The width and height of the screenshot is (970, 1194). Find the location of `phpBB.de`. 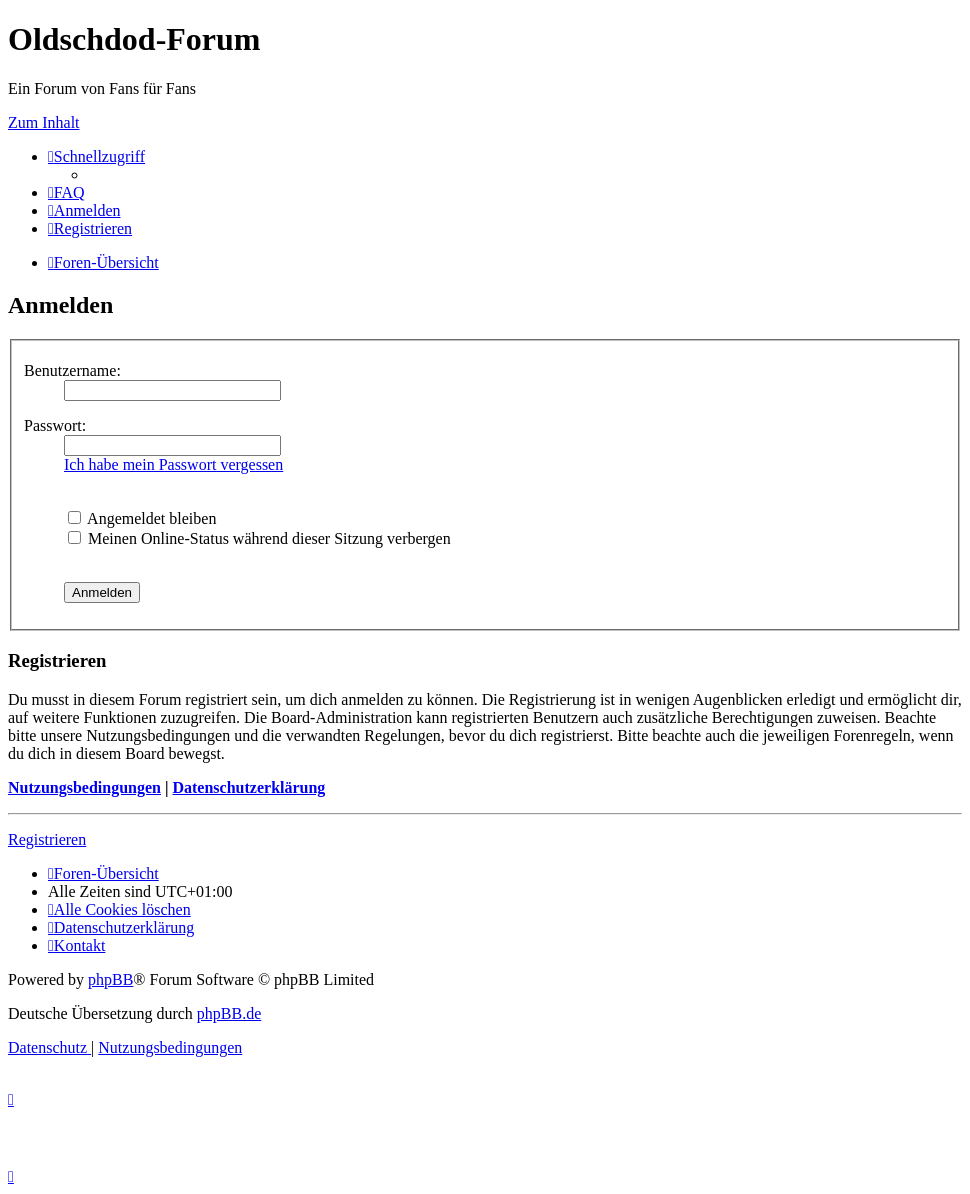

phpBB.de is located at coordinates (229, 1013).